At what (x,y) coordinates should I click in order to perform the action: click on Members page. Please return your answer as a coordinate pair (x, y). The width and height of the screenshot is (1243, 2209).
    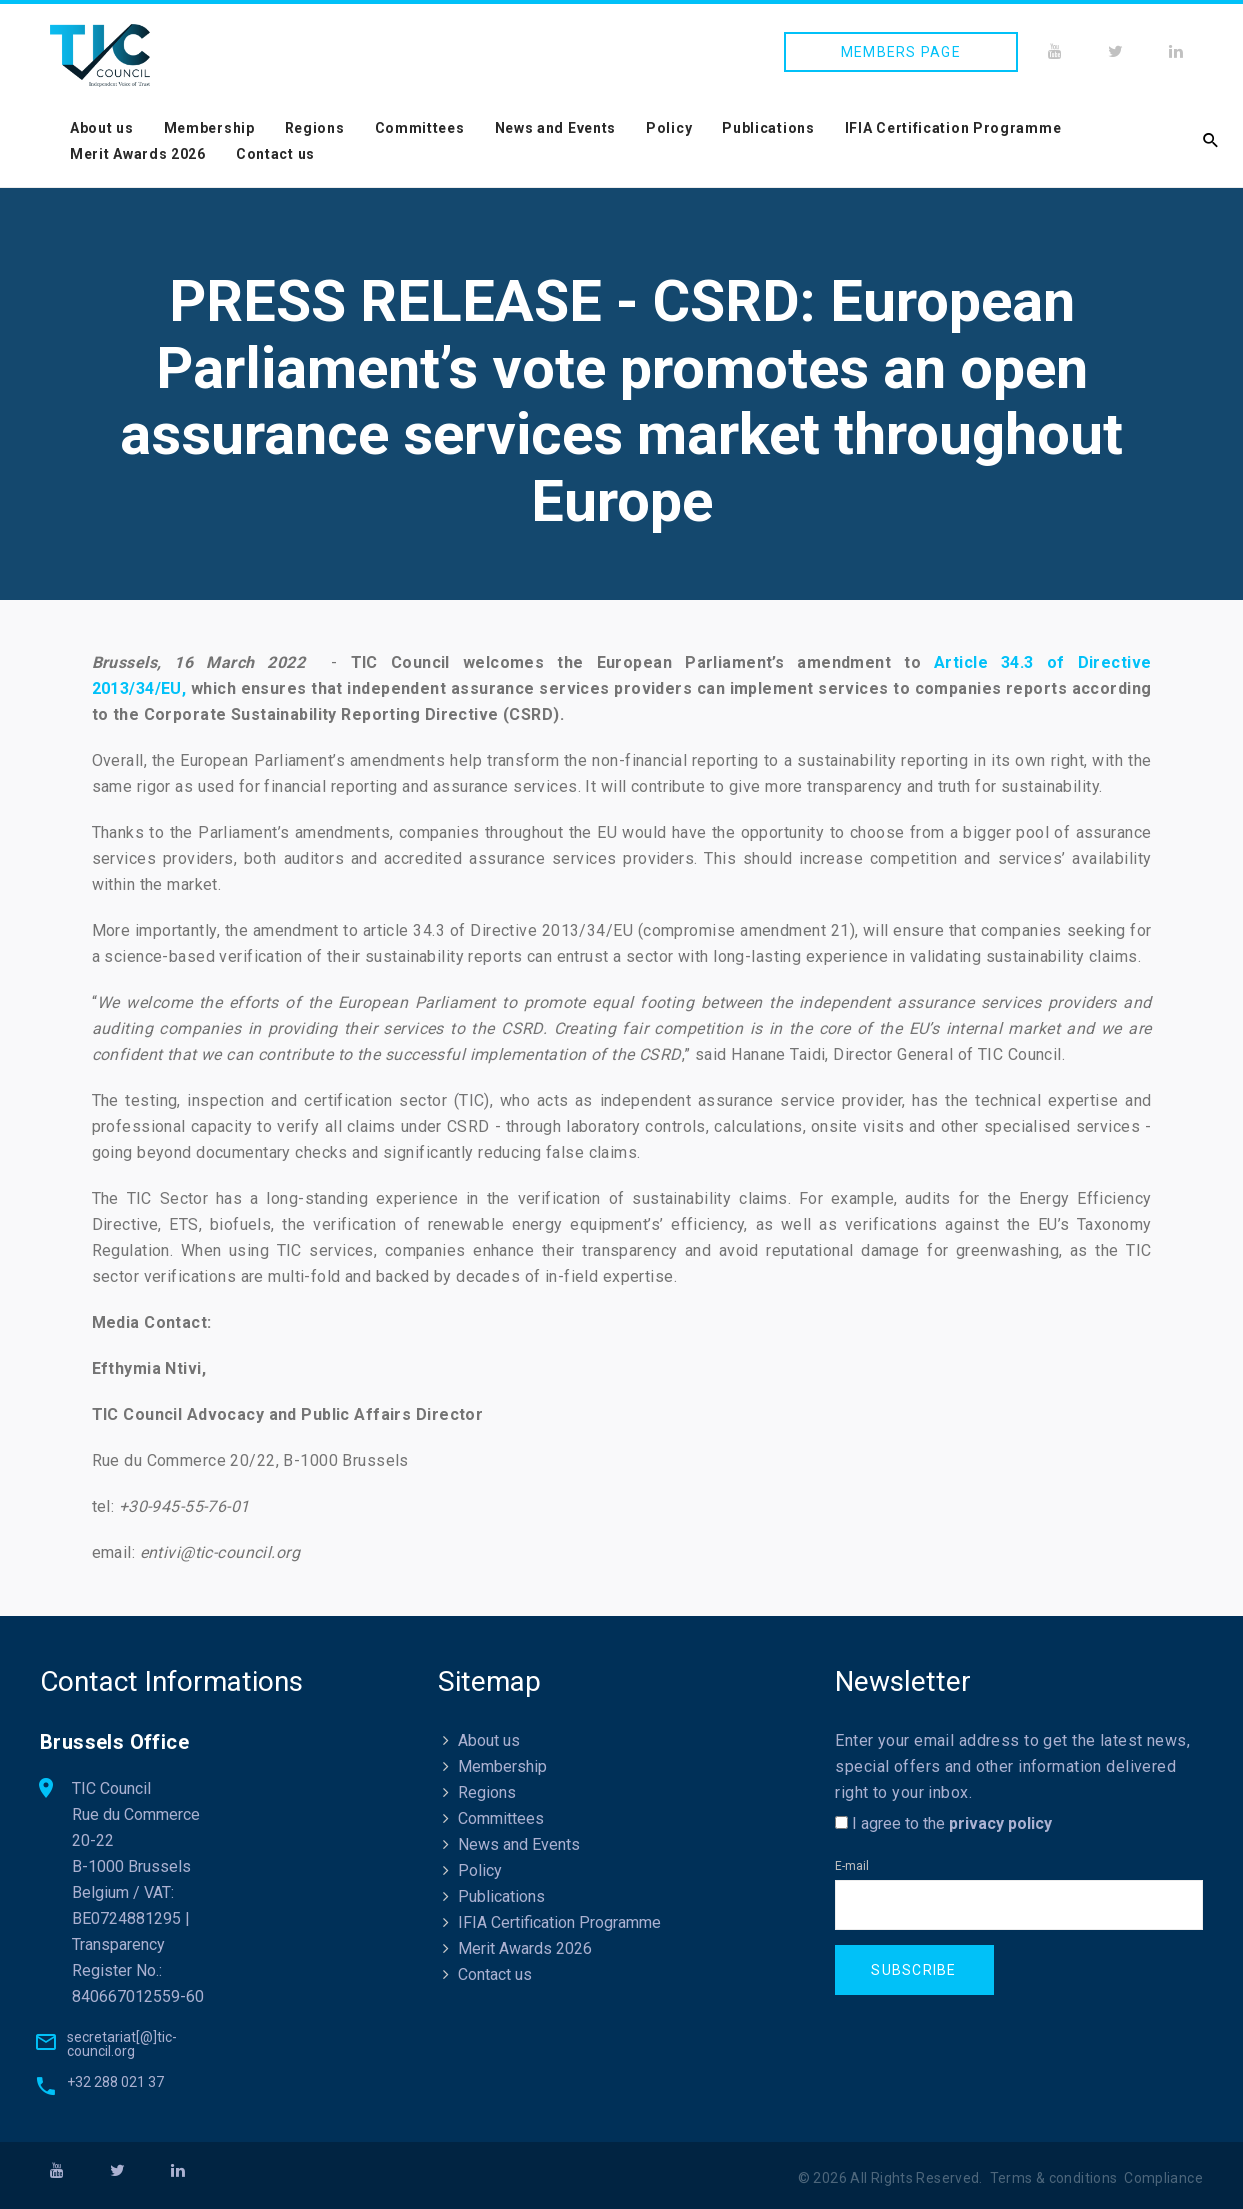
    Looking at the image, I should click on (901, 52).